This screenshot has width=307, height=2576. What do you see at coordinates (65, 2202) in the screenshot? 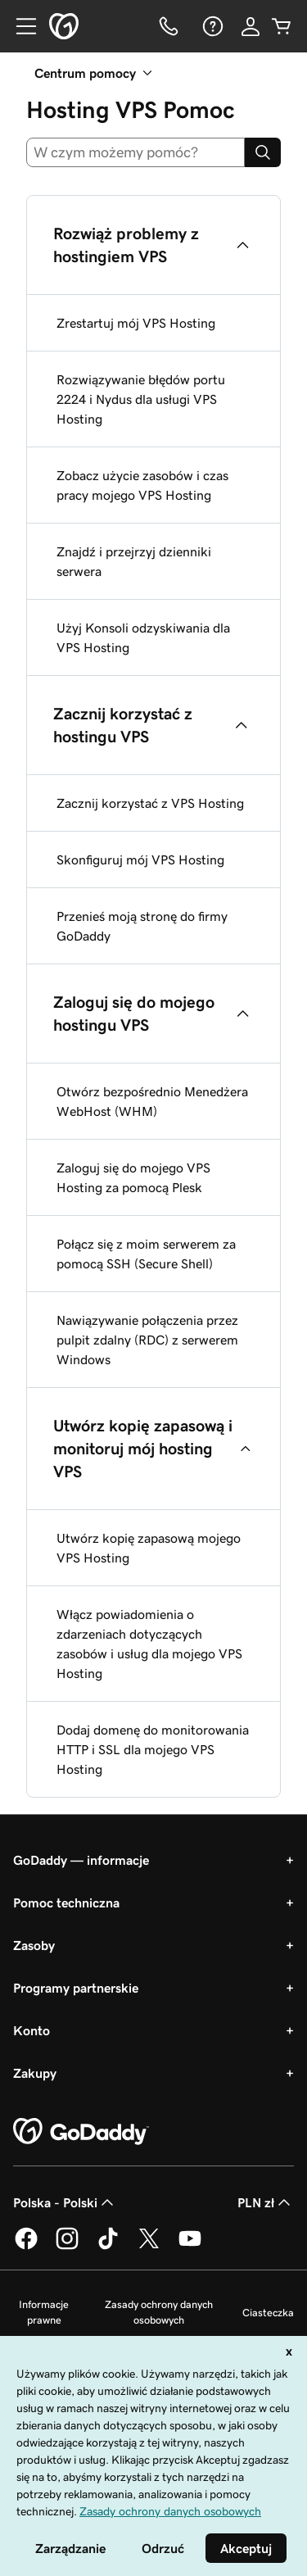
I see `Polska - Polski [Wybór języka. Obecne ustawienie: Polska - Polski.]` at bounding box center [65, 2202].